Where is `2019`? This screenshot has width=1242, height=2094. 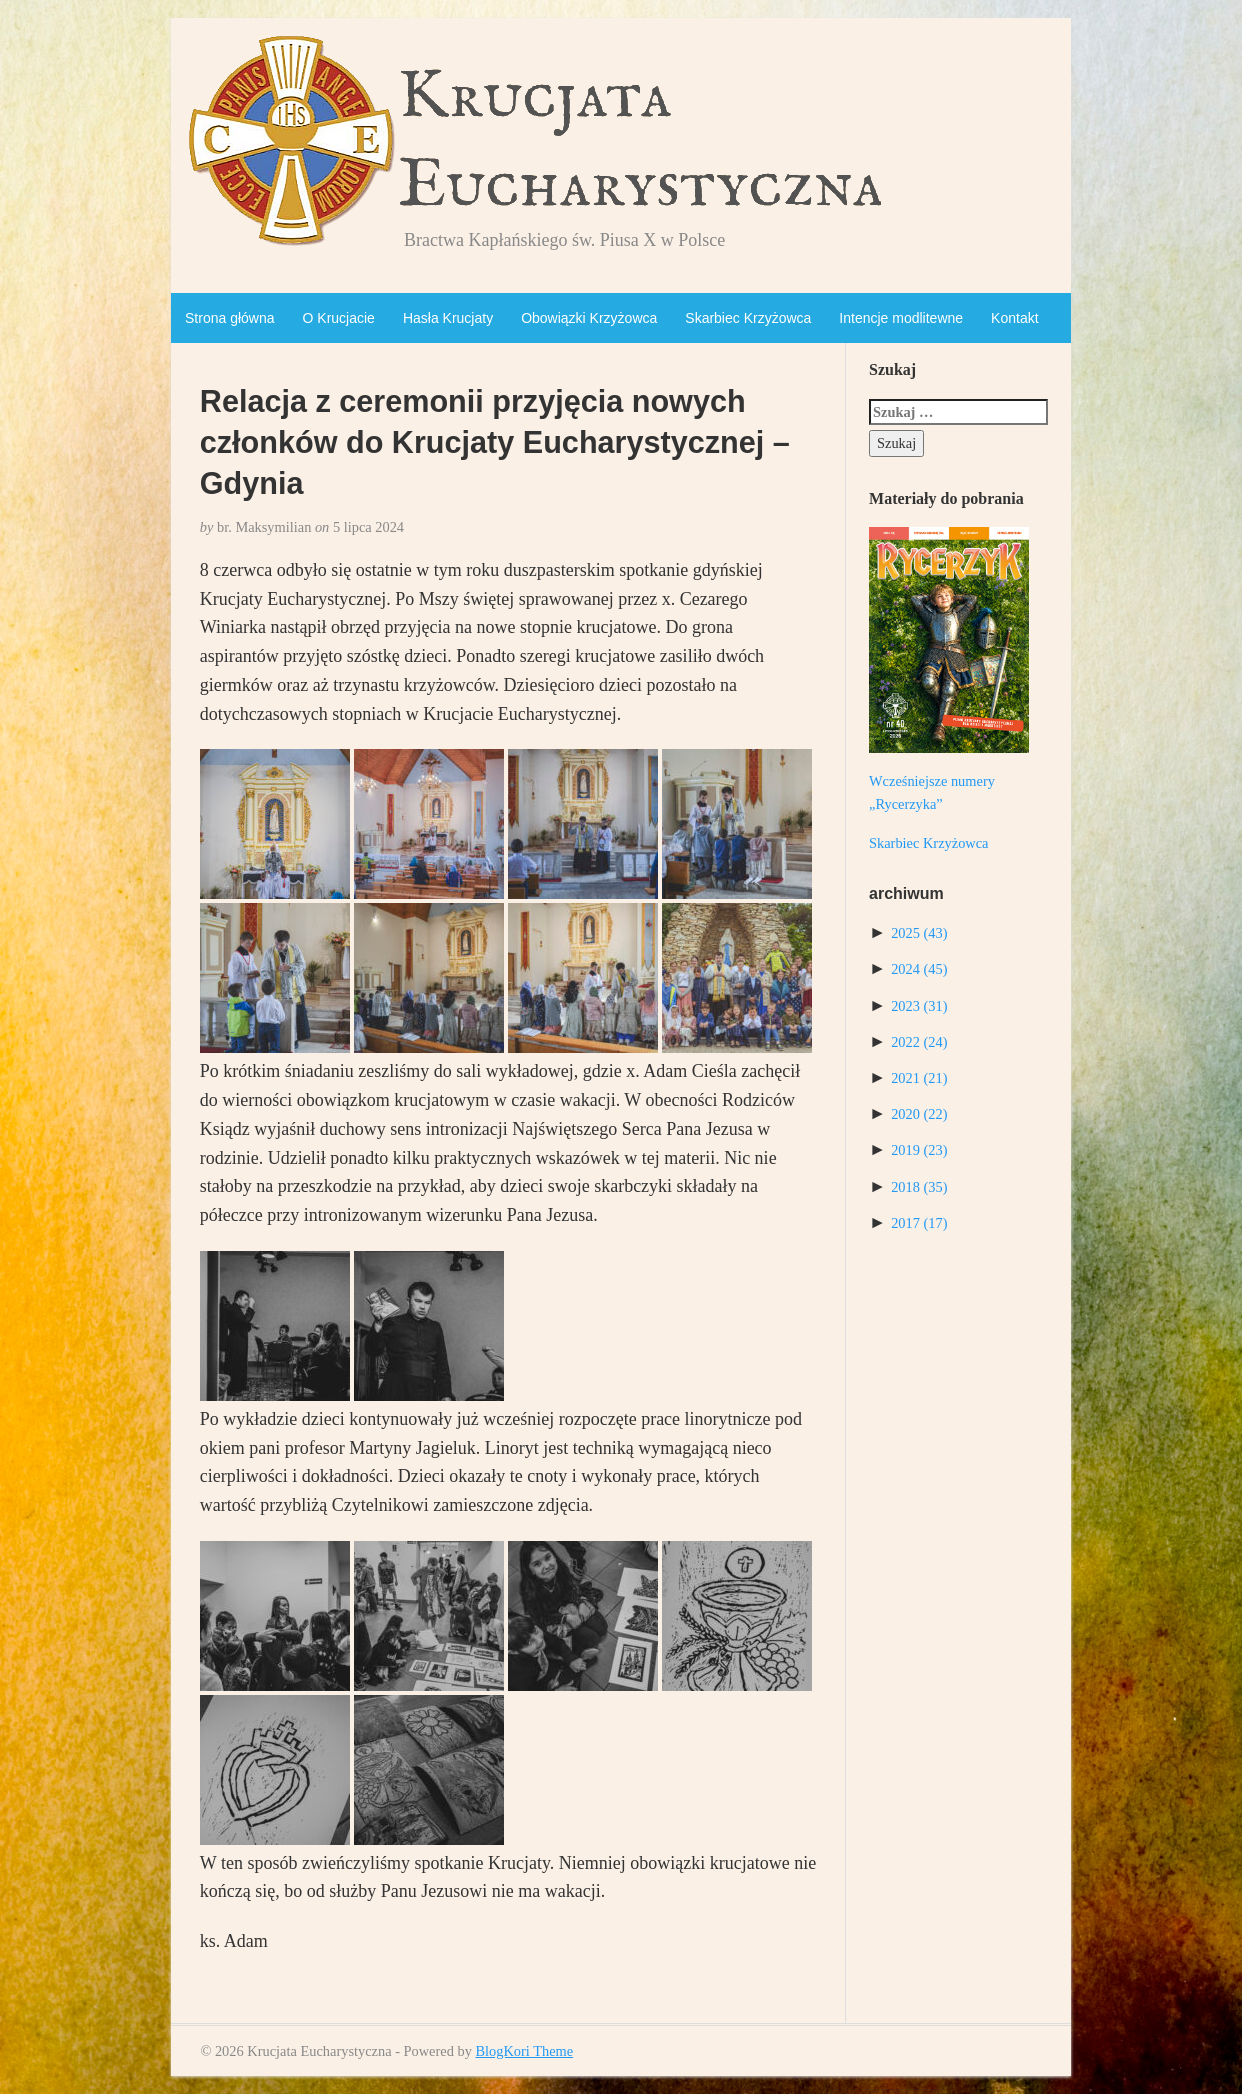 2019 is located at coordinates (919, 1150).